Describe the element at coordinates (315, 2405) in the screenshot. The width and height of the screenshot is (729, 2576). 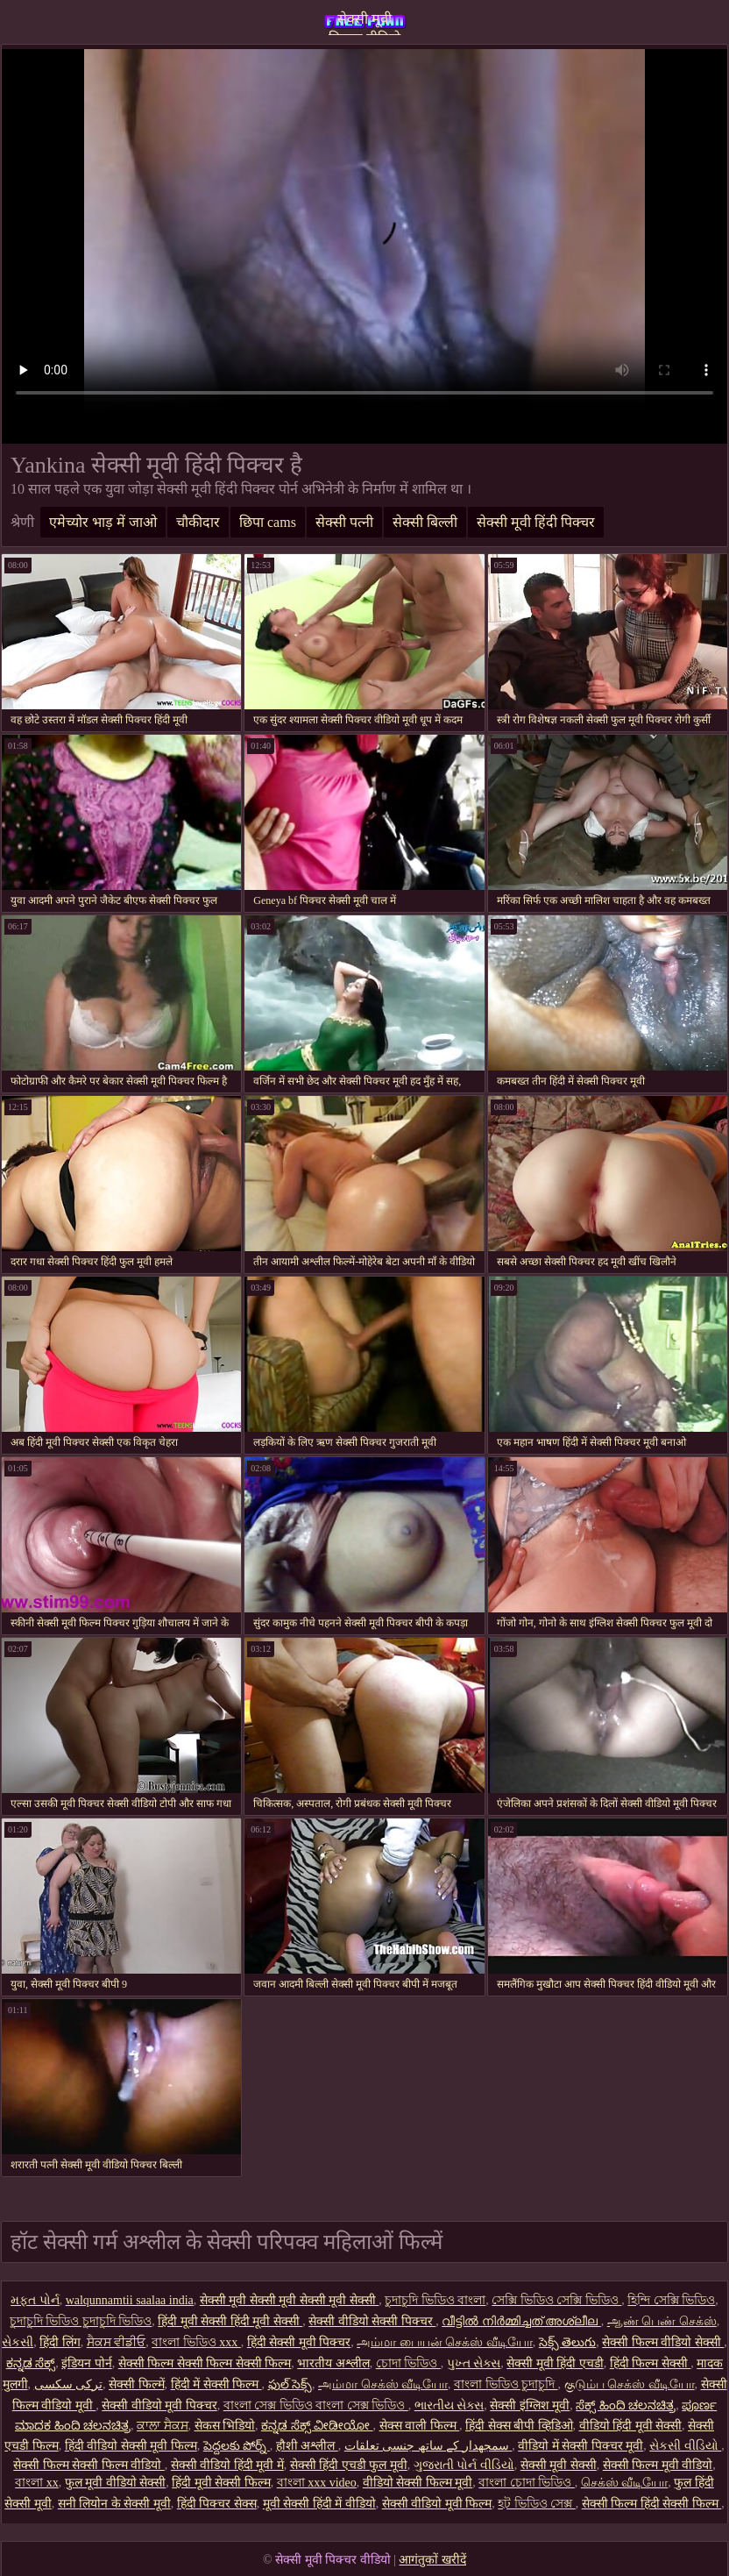
I see `বাংলা সেক্স ভিডিও বাংলা সেক্স ভিডিও` at that location.